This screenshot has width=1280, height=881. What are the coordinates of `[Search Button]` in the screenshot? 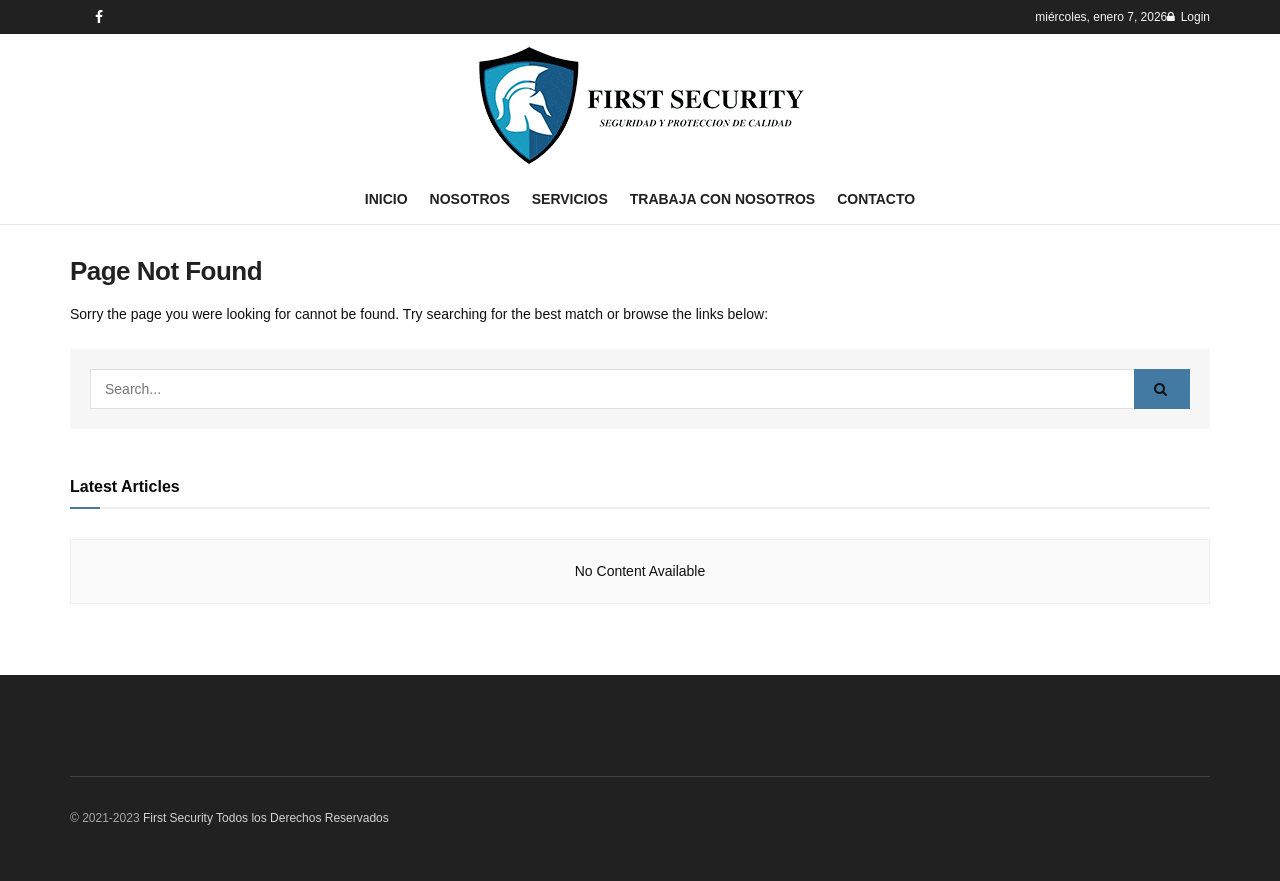 It's located at (1162, 389).